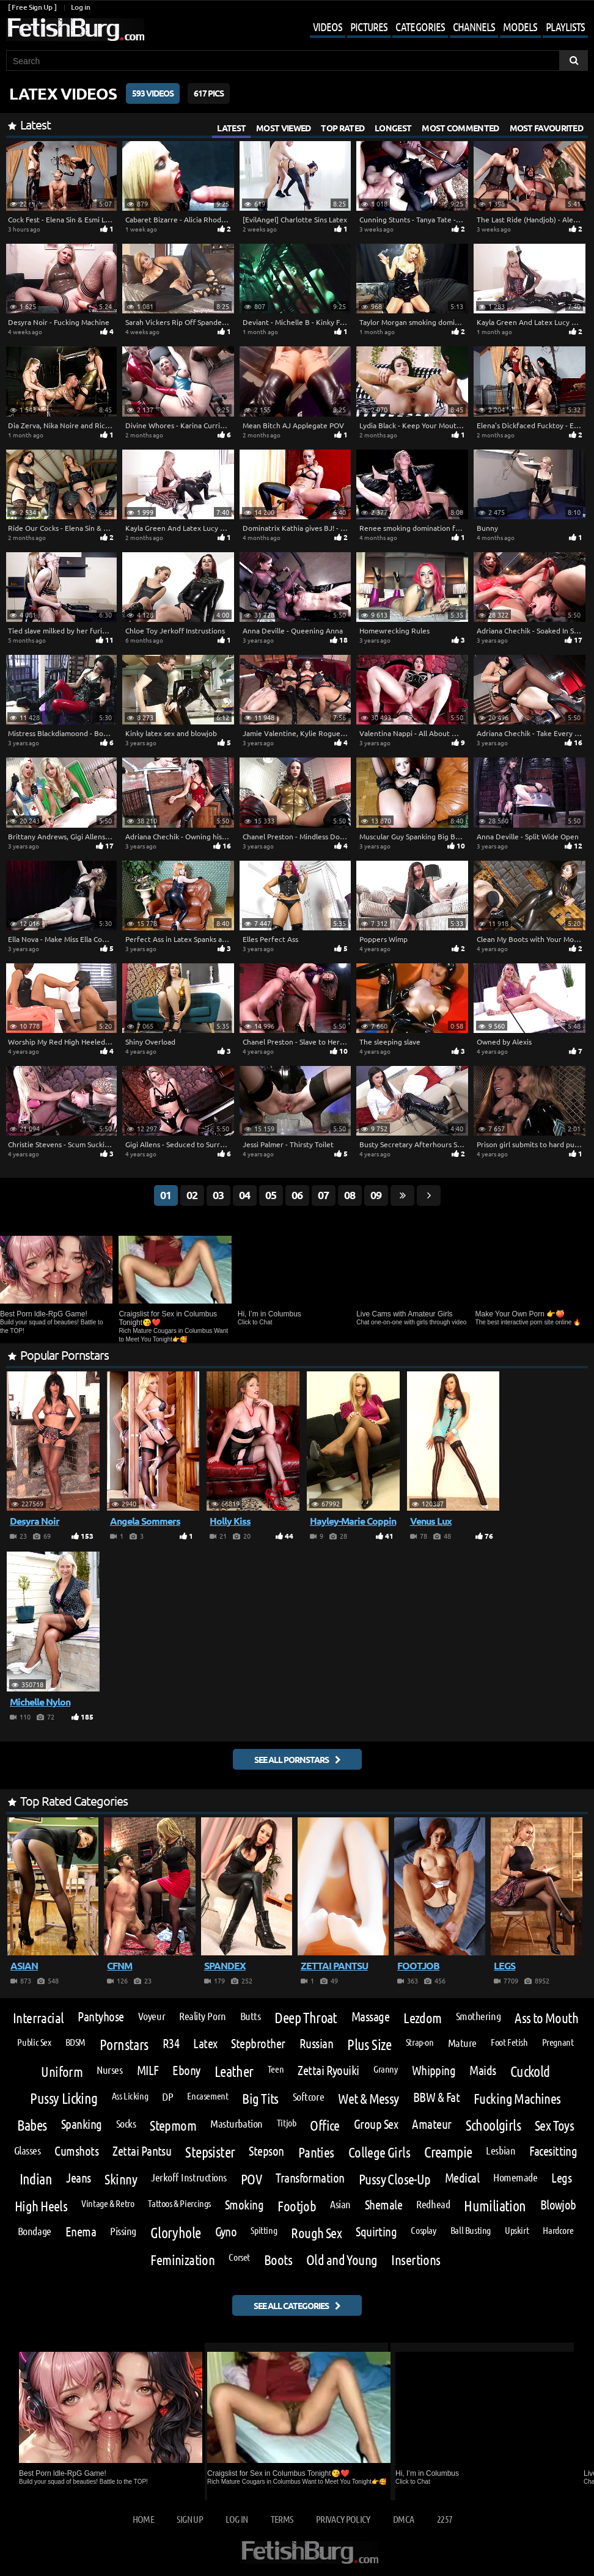 This screenshot has height=2576, width=594. I want to click on Sign up, so click(189, 2519).